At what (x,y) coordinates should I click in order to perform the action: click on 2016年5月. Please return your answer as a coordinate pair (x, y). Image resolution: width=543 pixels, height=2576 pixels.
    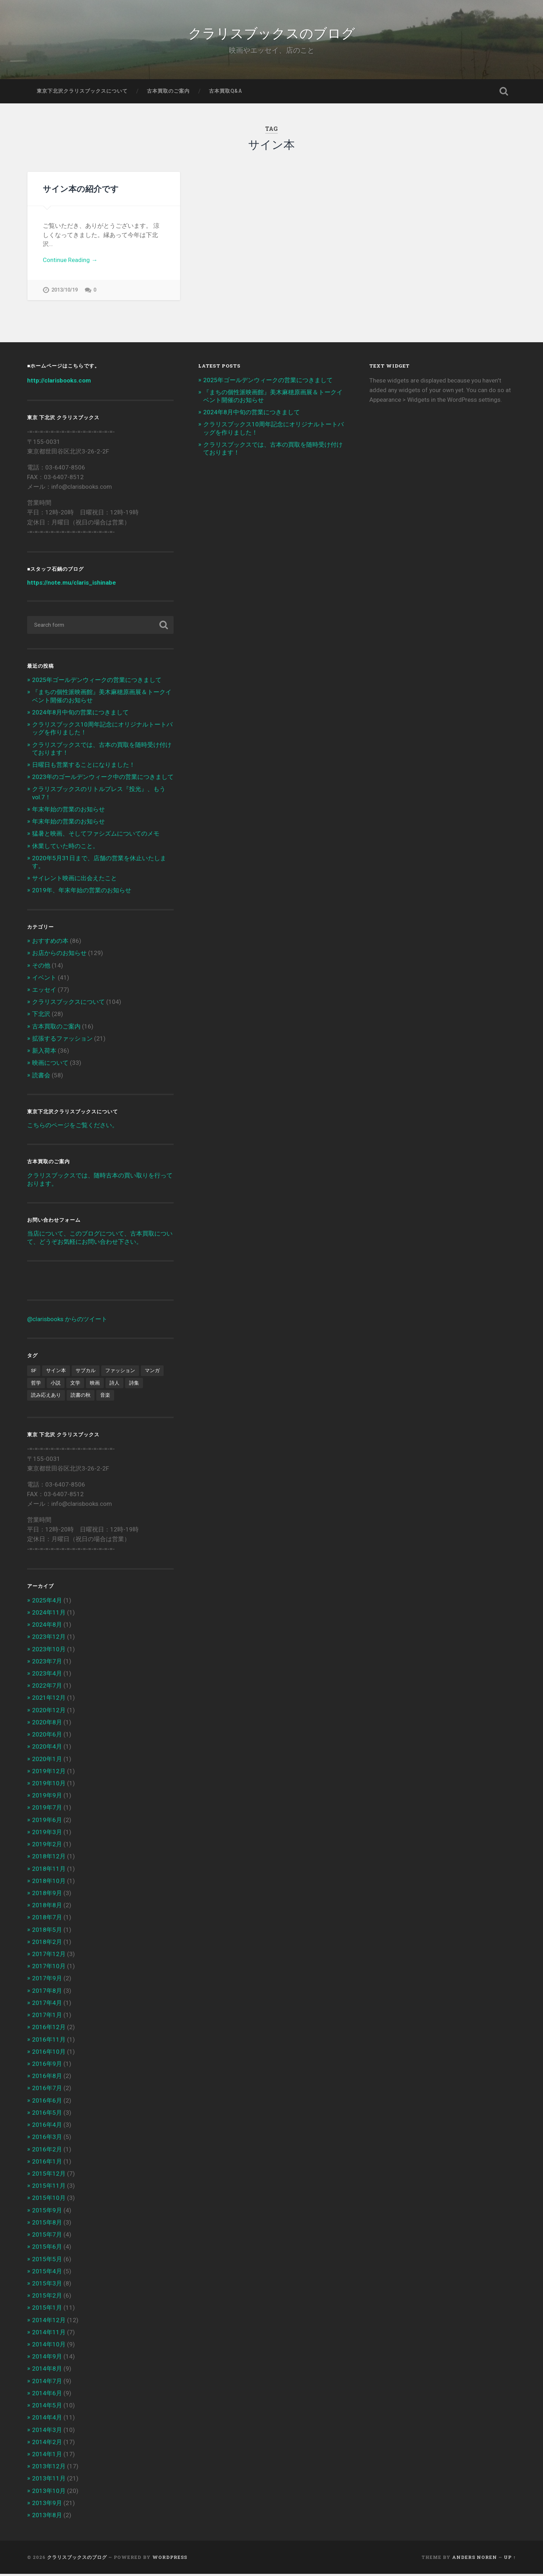
    Looking at the image, I should click on (47, 2114).